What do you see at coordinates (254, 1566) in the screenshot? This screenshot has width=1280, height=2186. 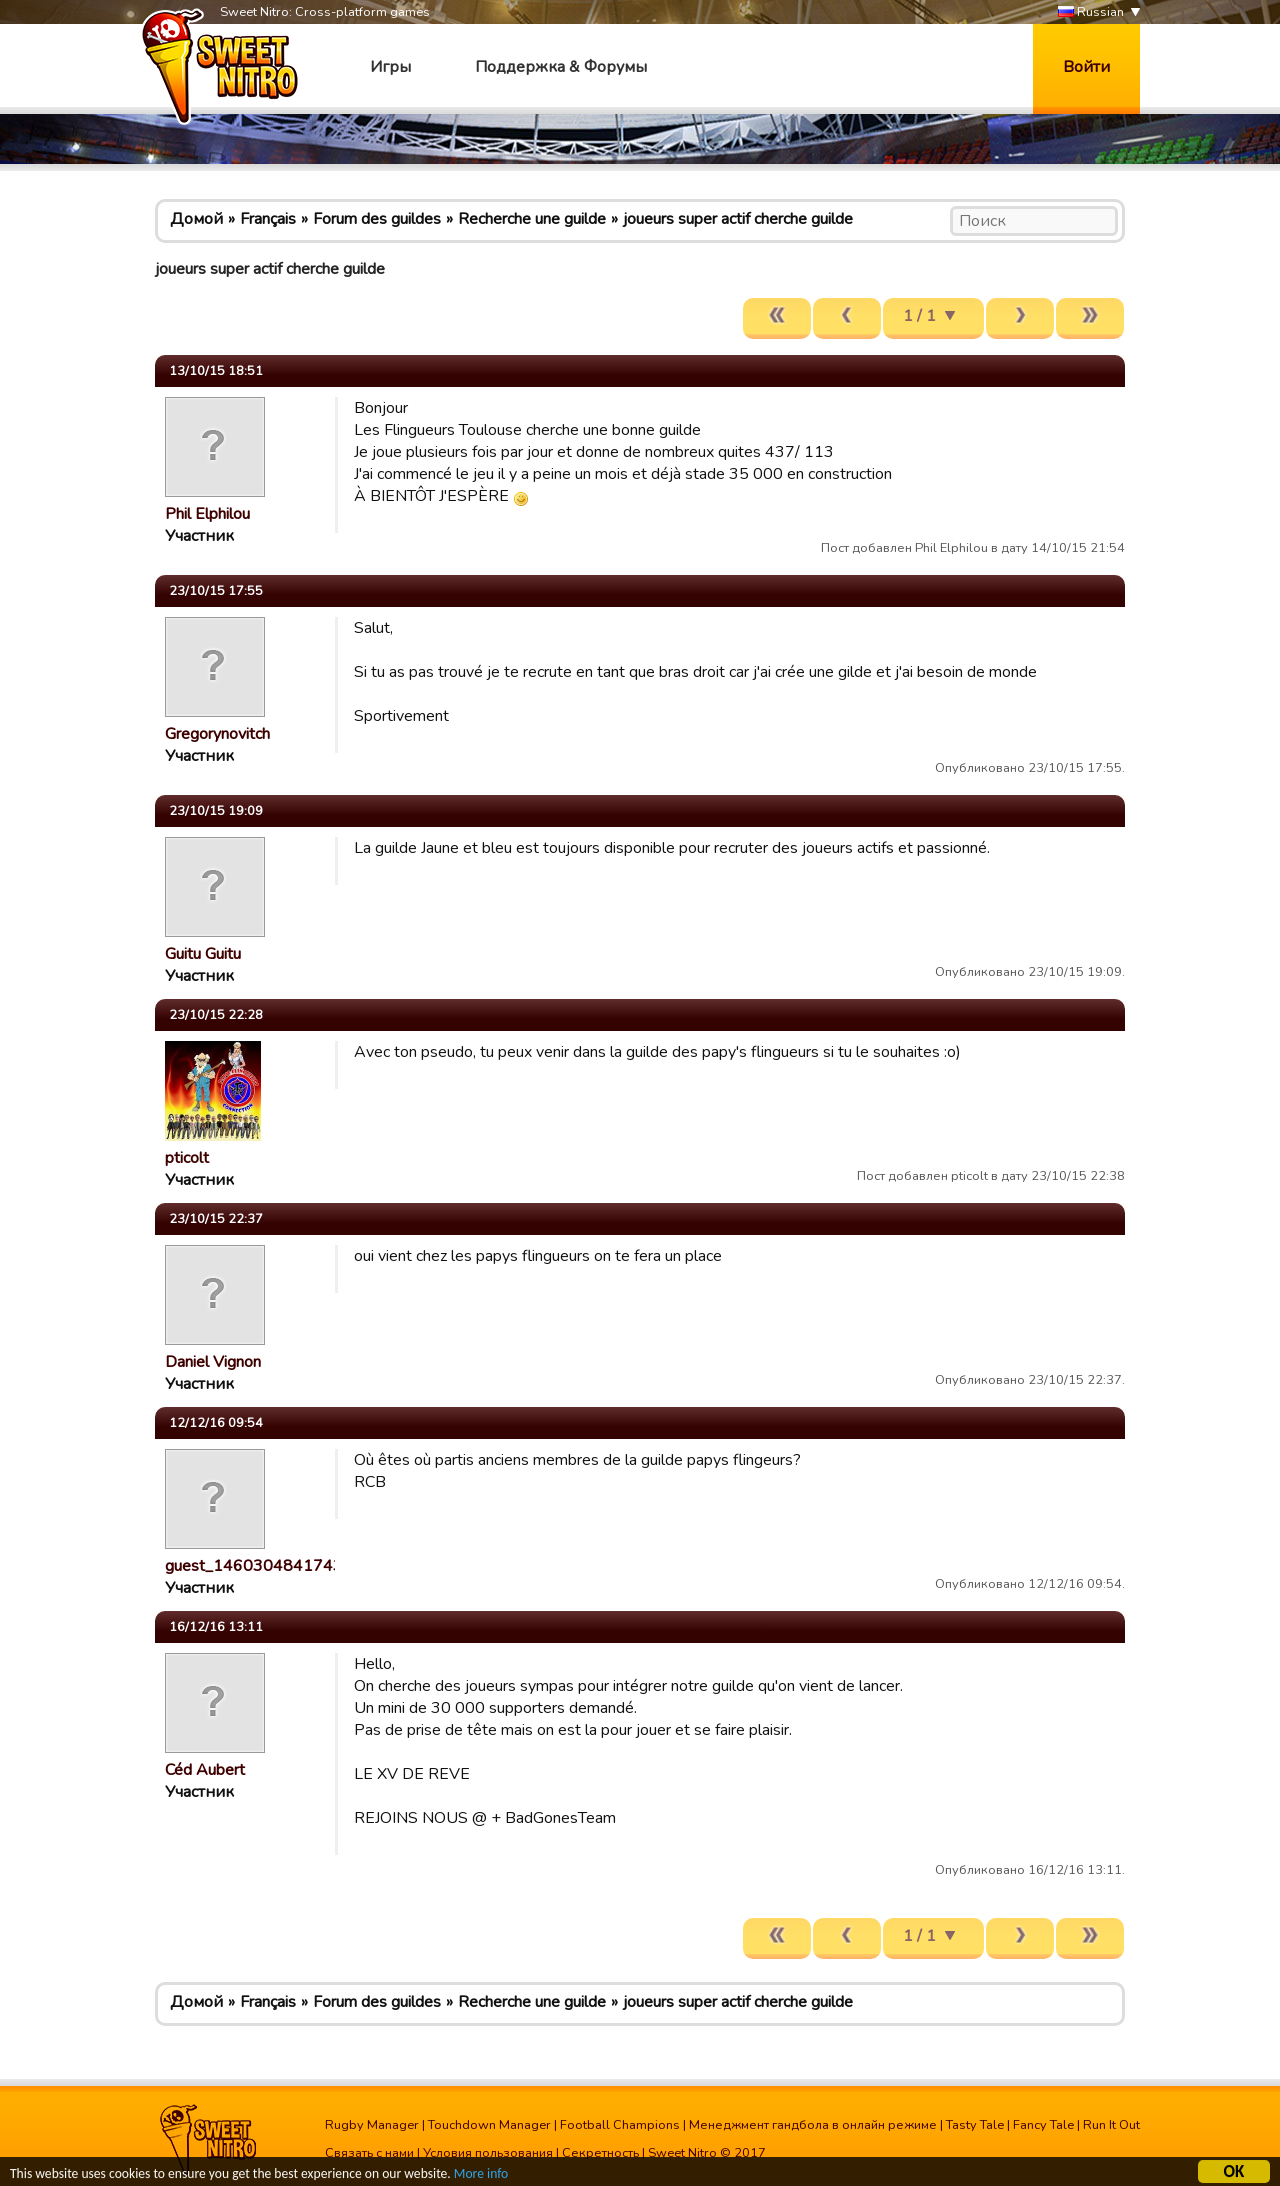 I see `guest_1460304841743` at bounding box center [254, 1566].